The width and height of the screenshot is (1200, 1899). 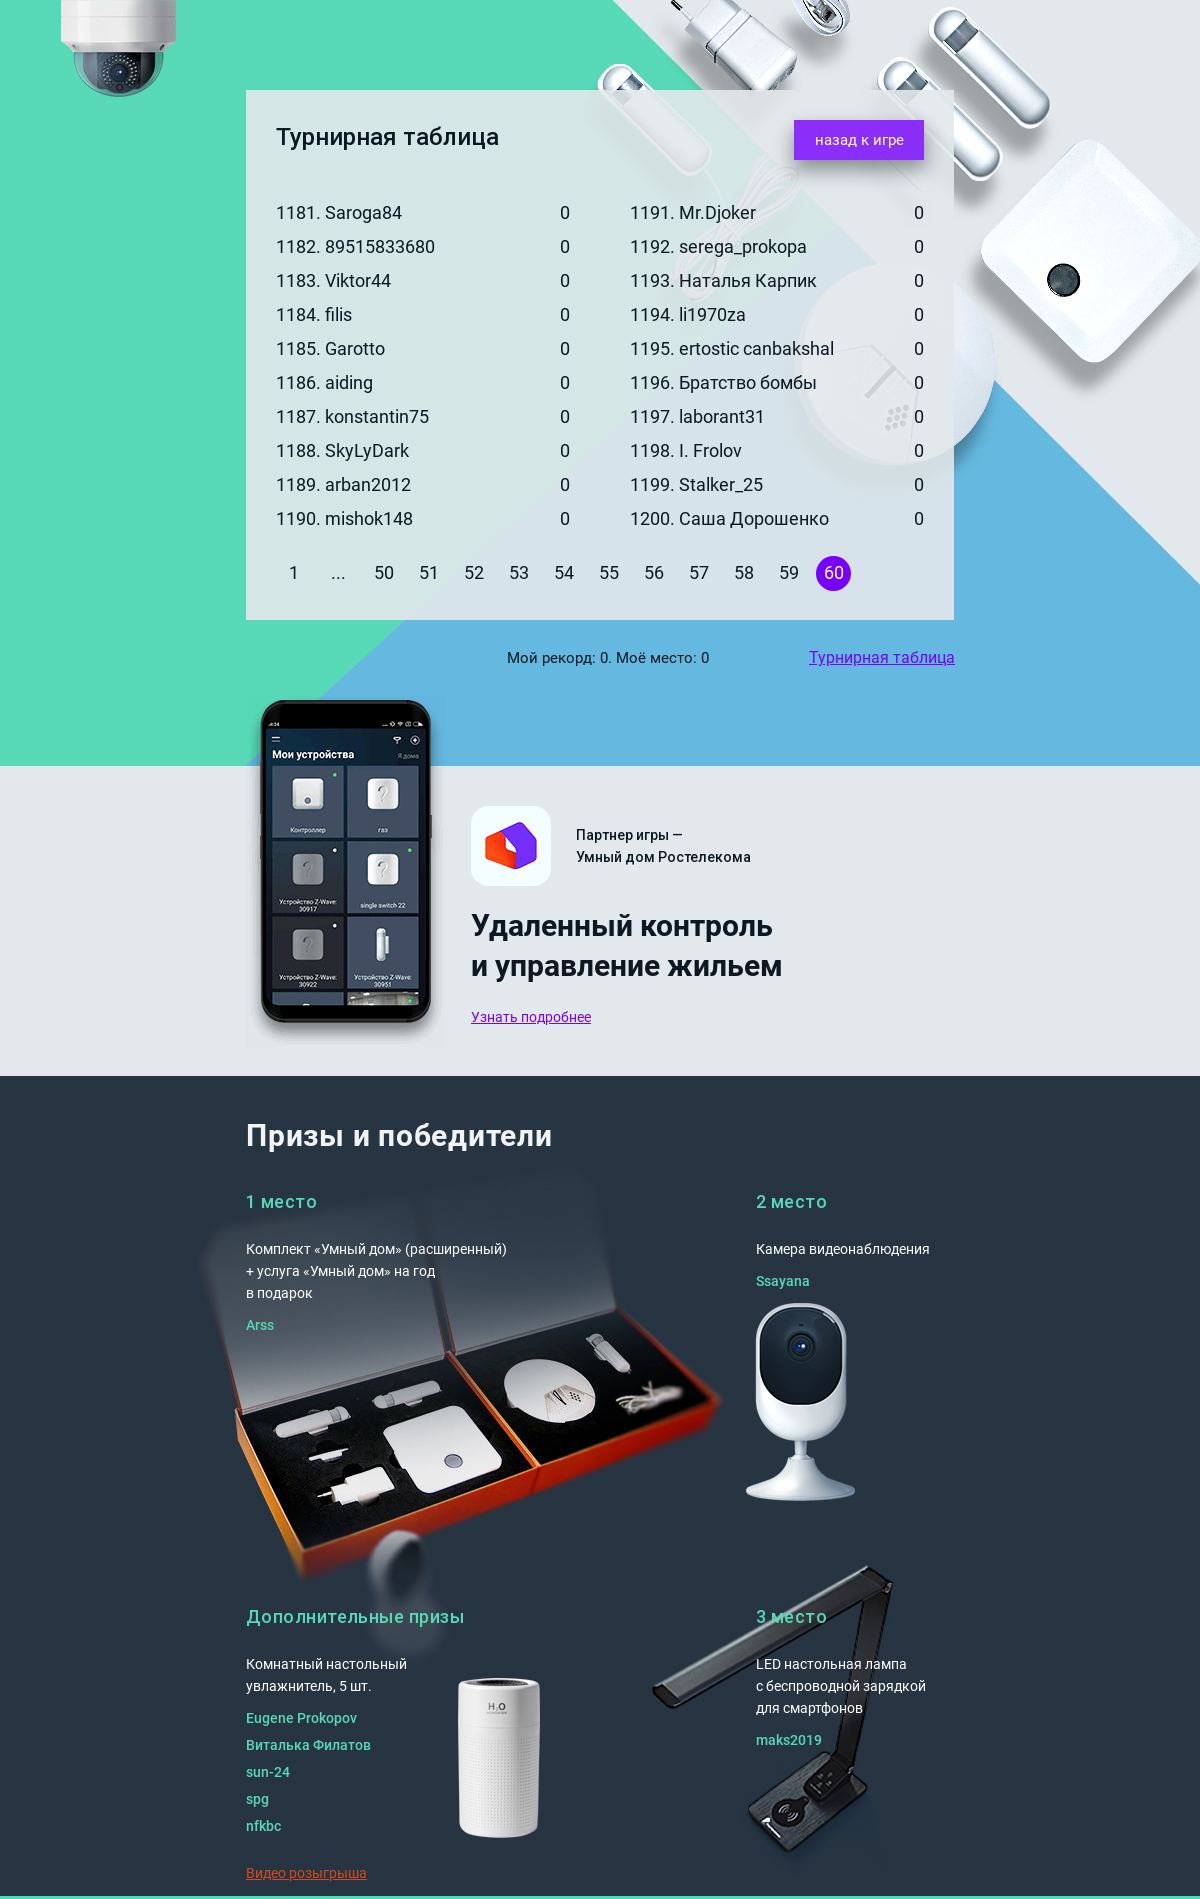 What do you see at coordinates (564, 572) in the screenshot?
I see `54` at bounding box center [564, 572].